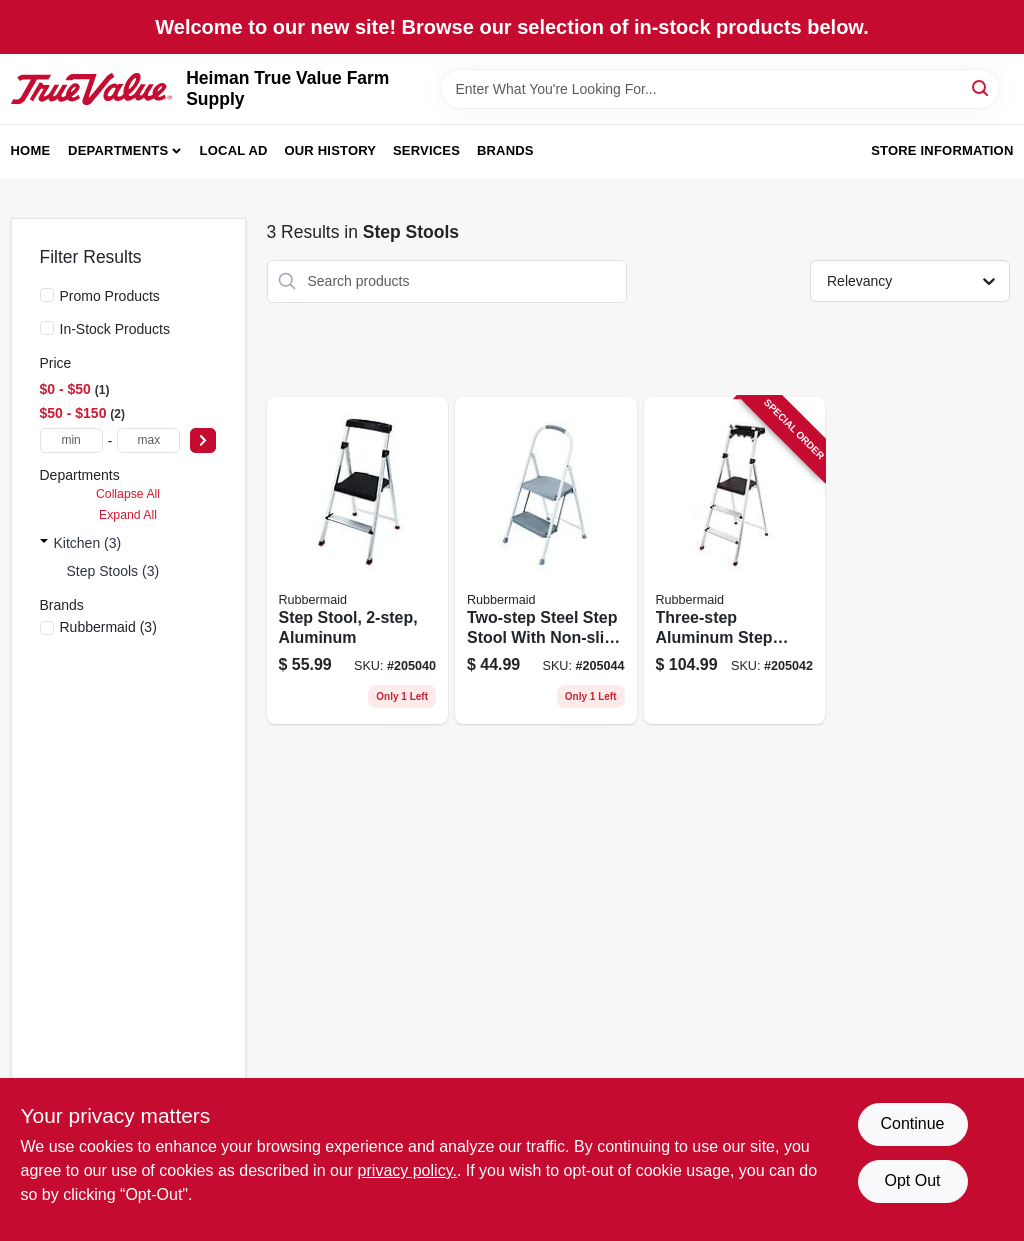 This screenshot has width=1024, height=1241. I want to click on Collapse All, so click(128, 494).